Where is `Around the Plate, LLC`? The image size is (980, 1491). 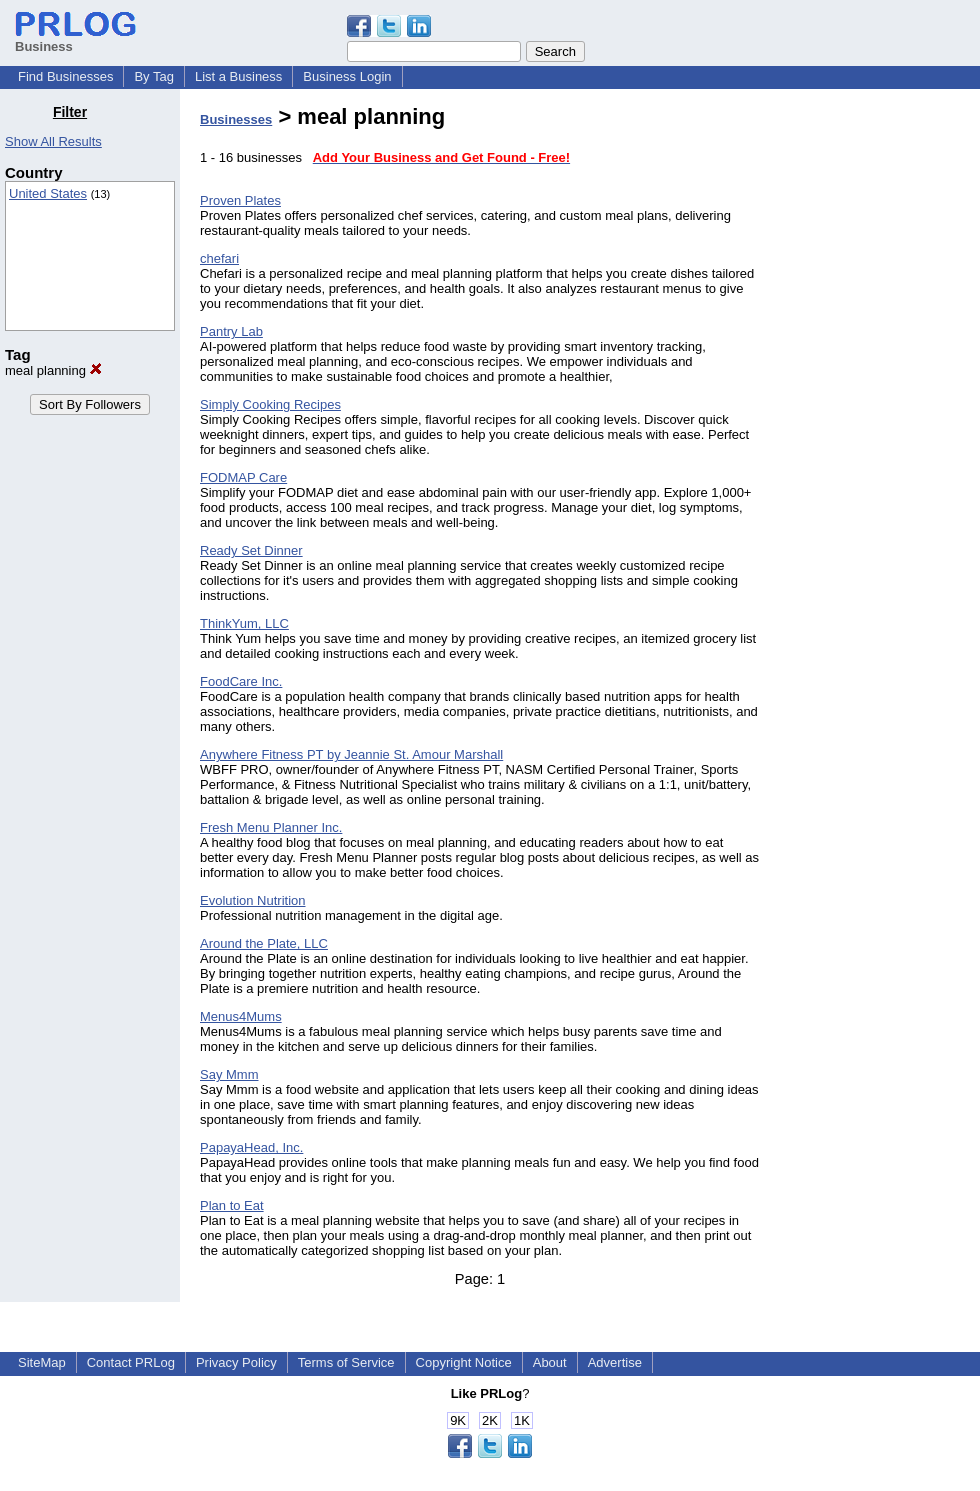 Around the Plate, LLC is located at coordinates (264, 943).